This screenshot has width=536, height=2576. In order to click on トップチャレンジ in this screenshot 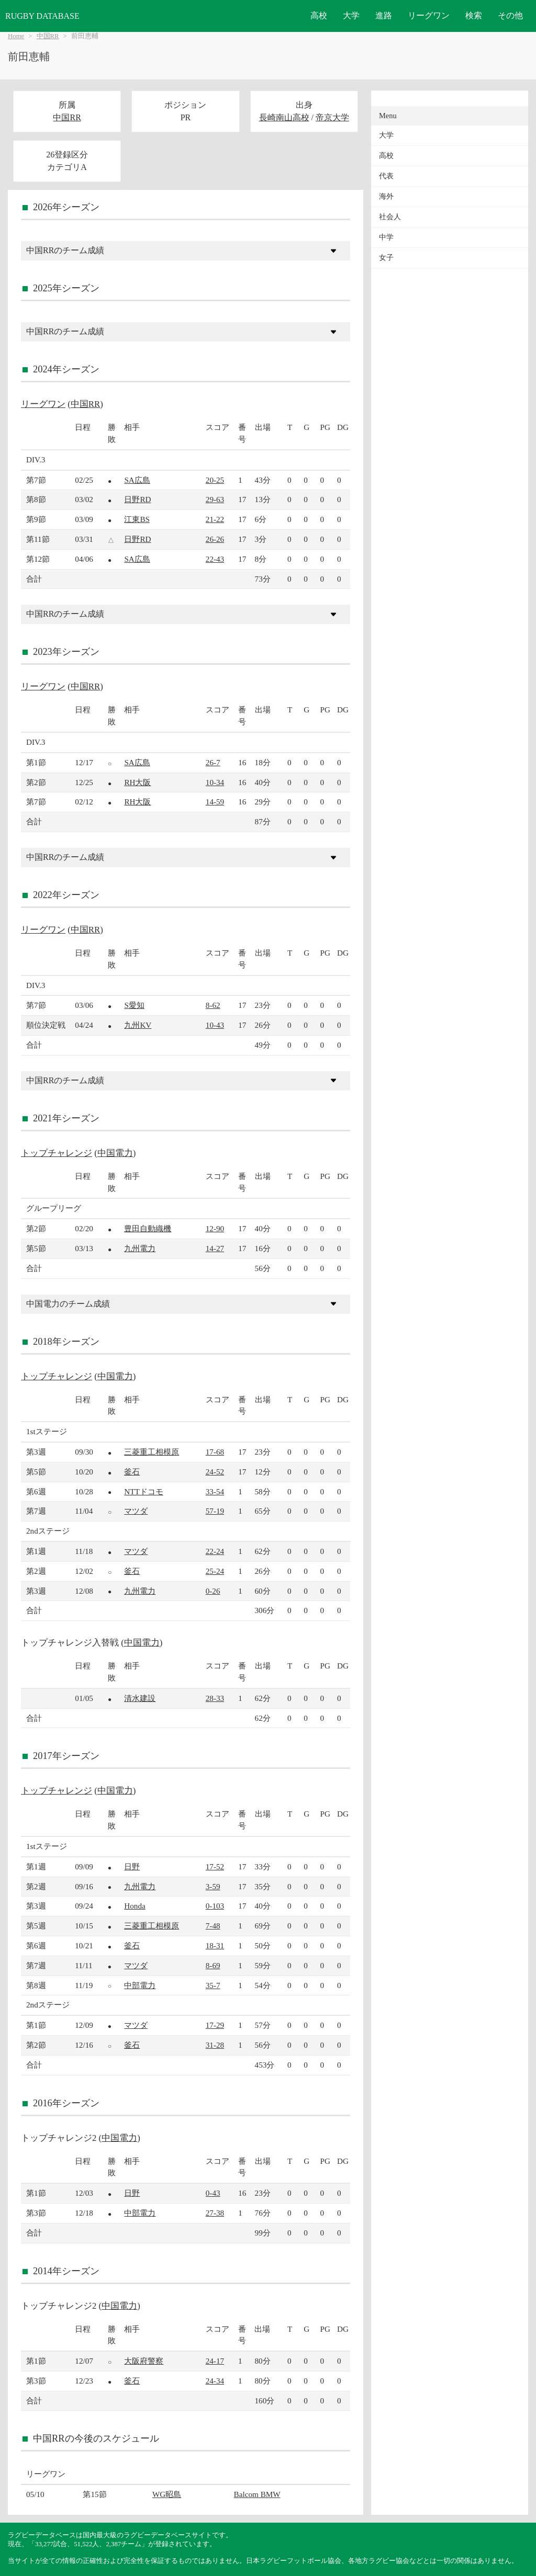, I will do `click(56, 1153)`.